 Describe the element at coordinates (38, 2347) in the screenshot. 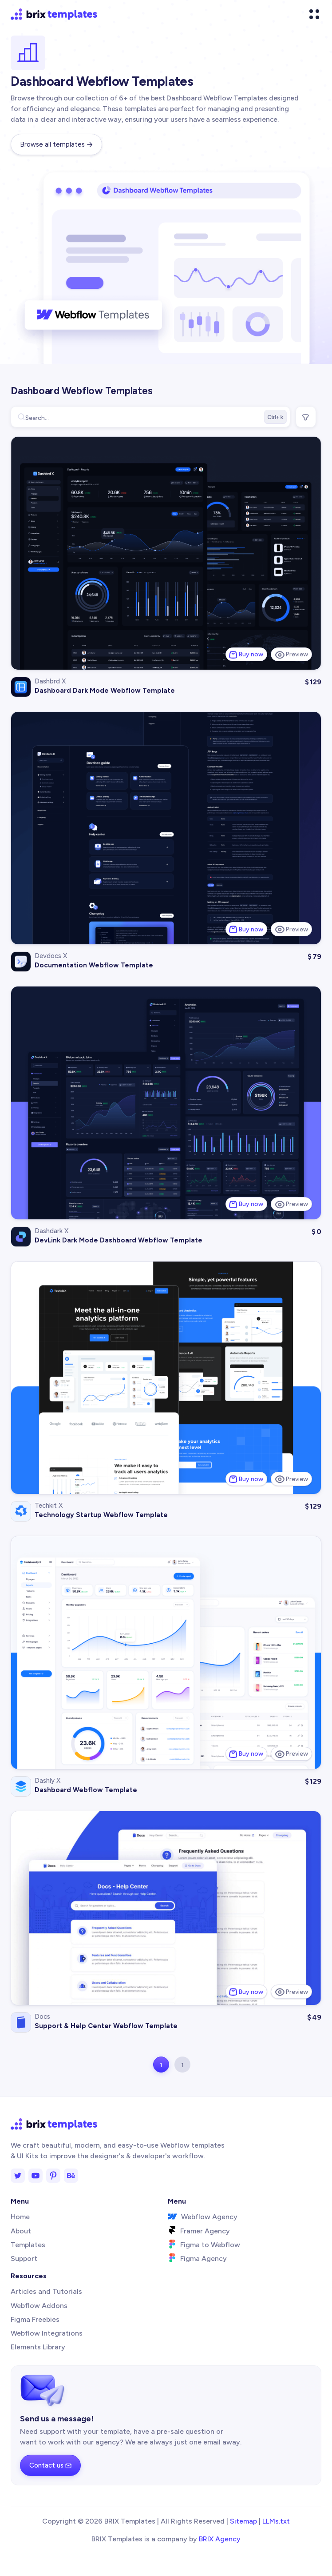

I see `Elements Library` at that location.